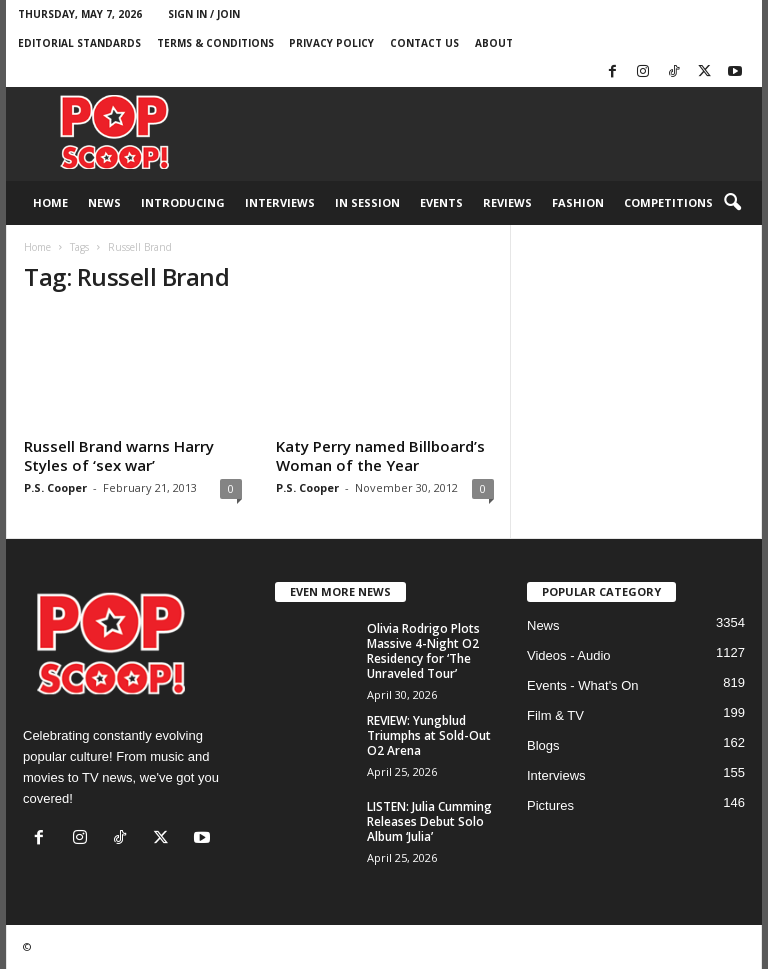 This screenshot has width=768, height=969. What do you see at coordinates (380, 455) in the screenshot?
I see `Katy Perry named Billboard’s Woman of the Year` at bounding box center [380, 455].